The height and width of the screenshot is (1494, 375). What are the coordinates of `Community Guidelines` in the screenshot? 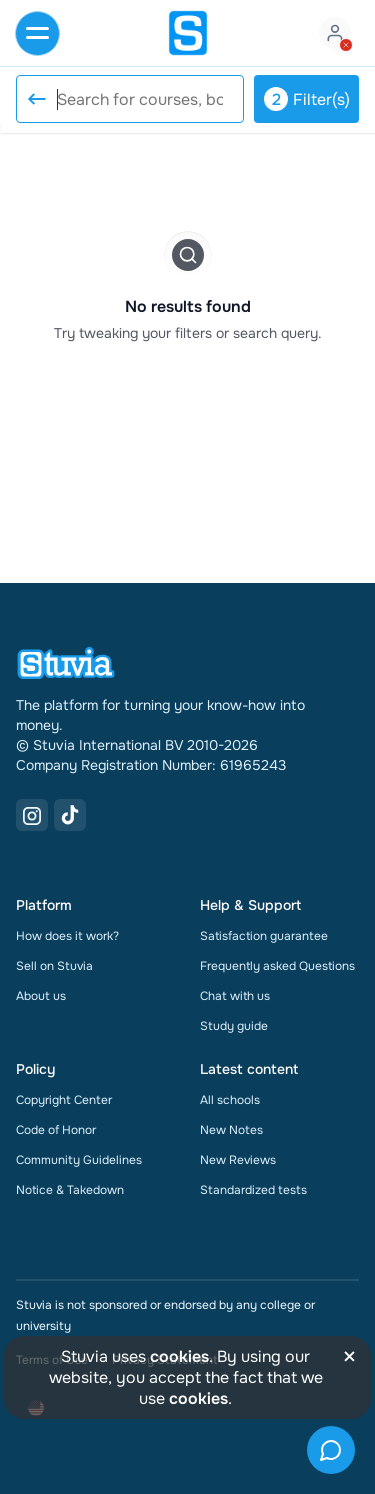 It's located at (79, 1160).